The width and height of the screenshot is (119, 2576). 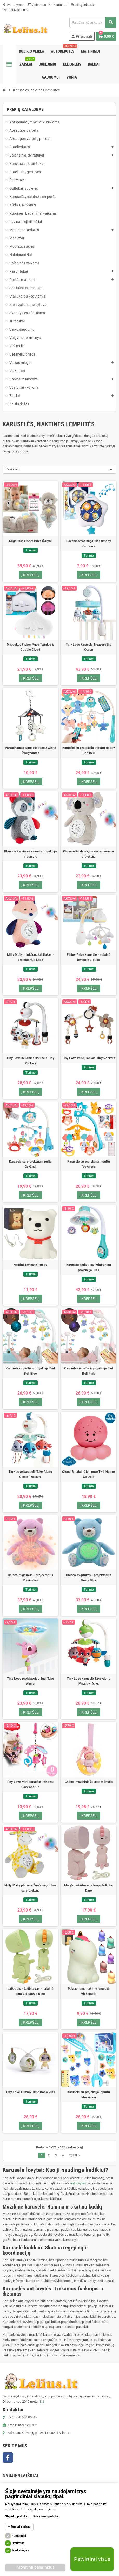 What do you see at coordinates (30, 1164) in the screenshot?
I see `Karusėlė su projekcija ir pultu Gyvūnai` at bounding box center [30, 1164].